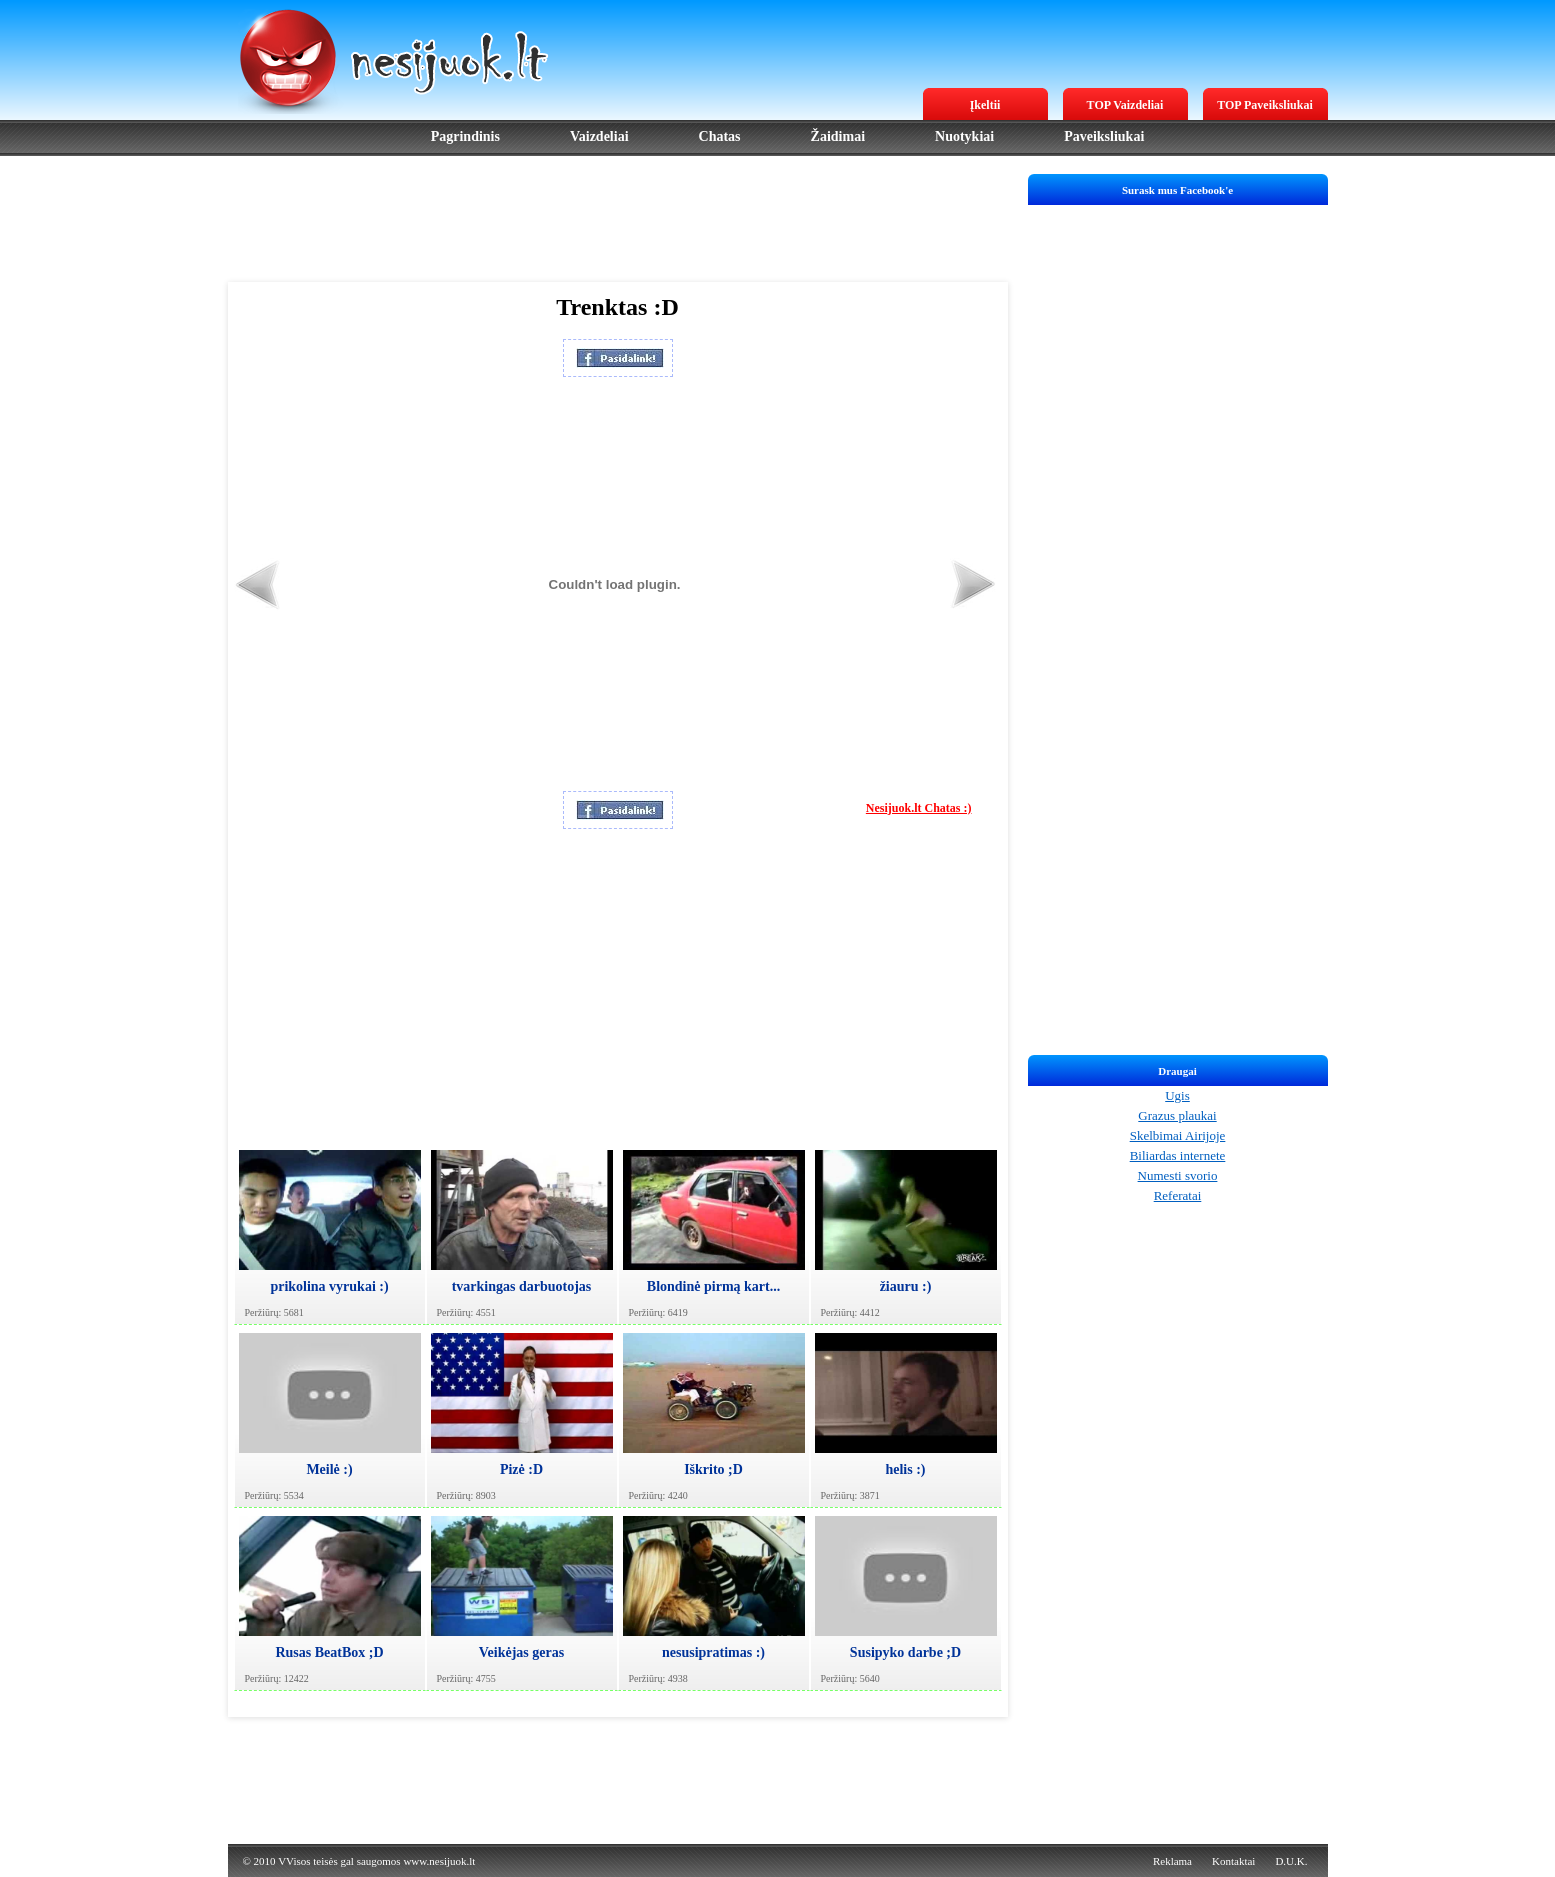 The width and height of the screenshot is (1555, 1877). I want to click on Paveiksliukai, so click(1104, 136).